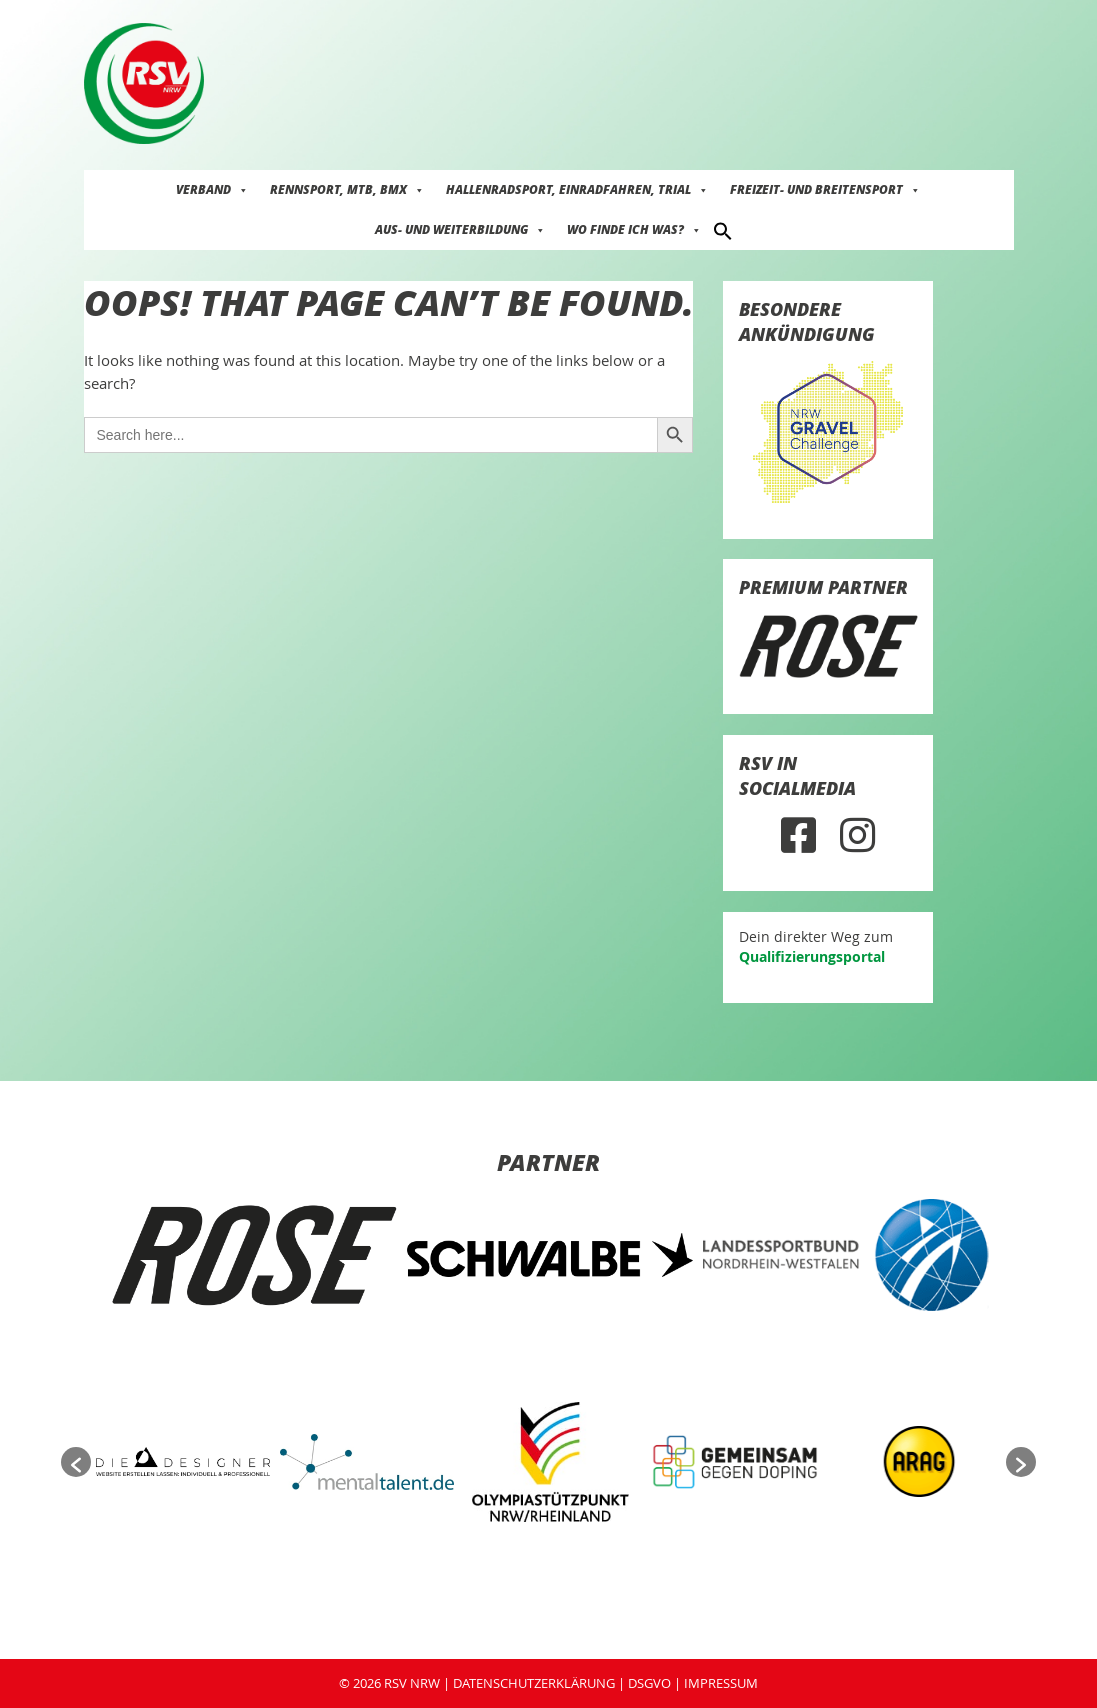 The width and height of the screenshot is (1097, 1708). Describe the element at coordinates (649, 1683) in the screenshot. I see `DSGVO` at that location.